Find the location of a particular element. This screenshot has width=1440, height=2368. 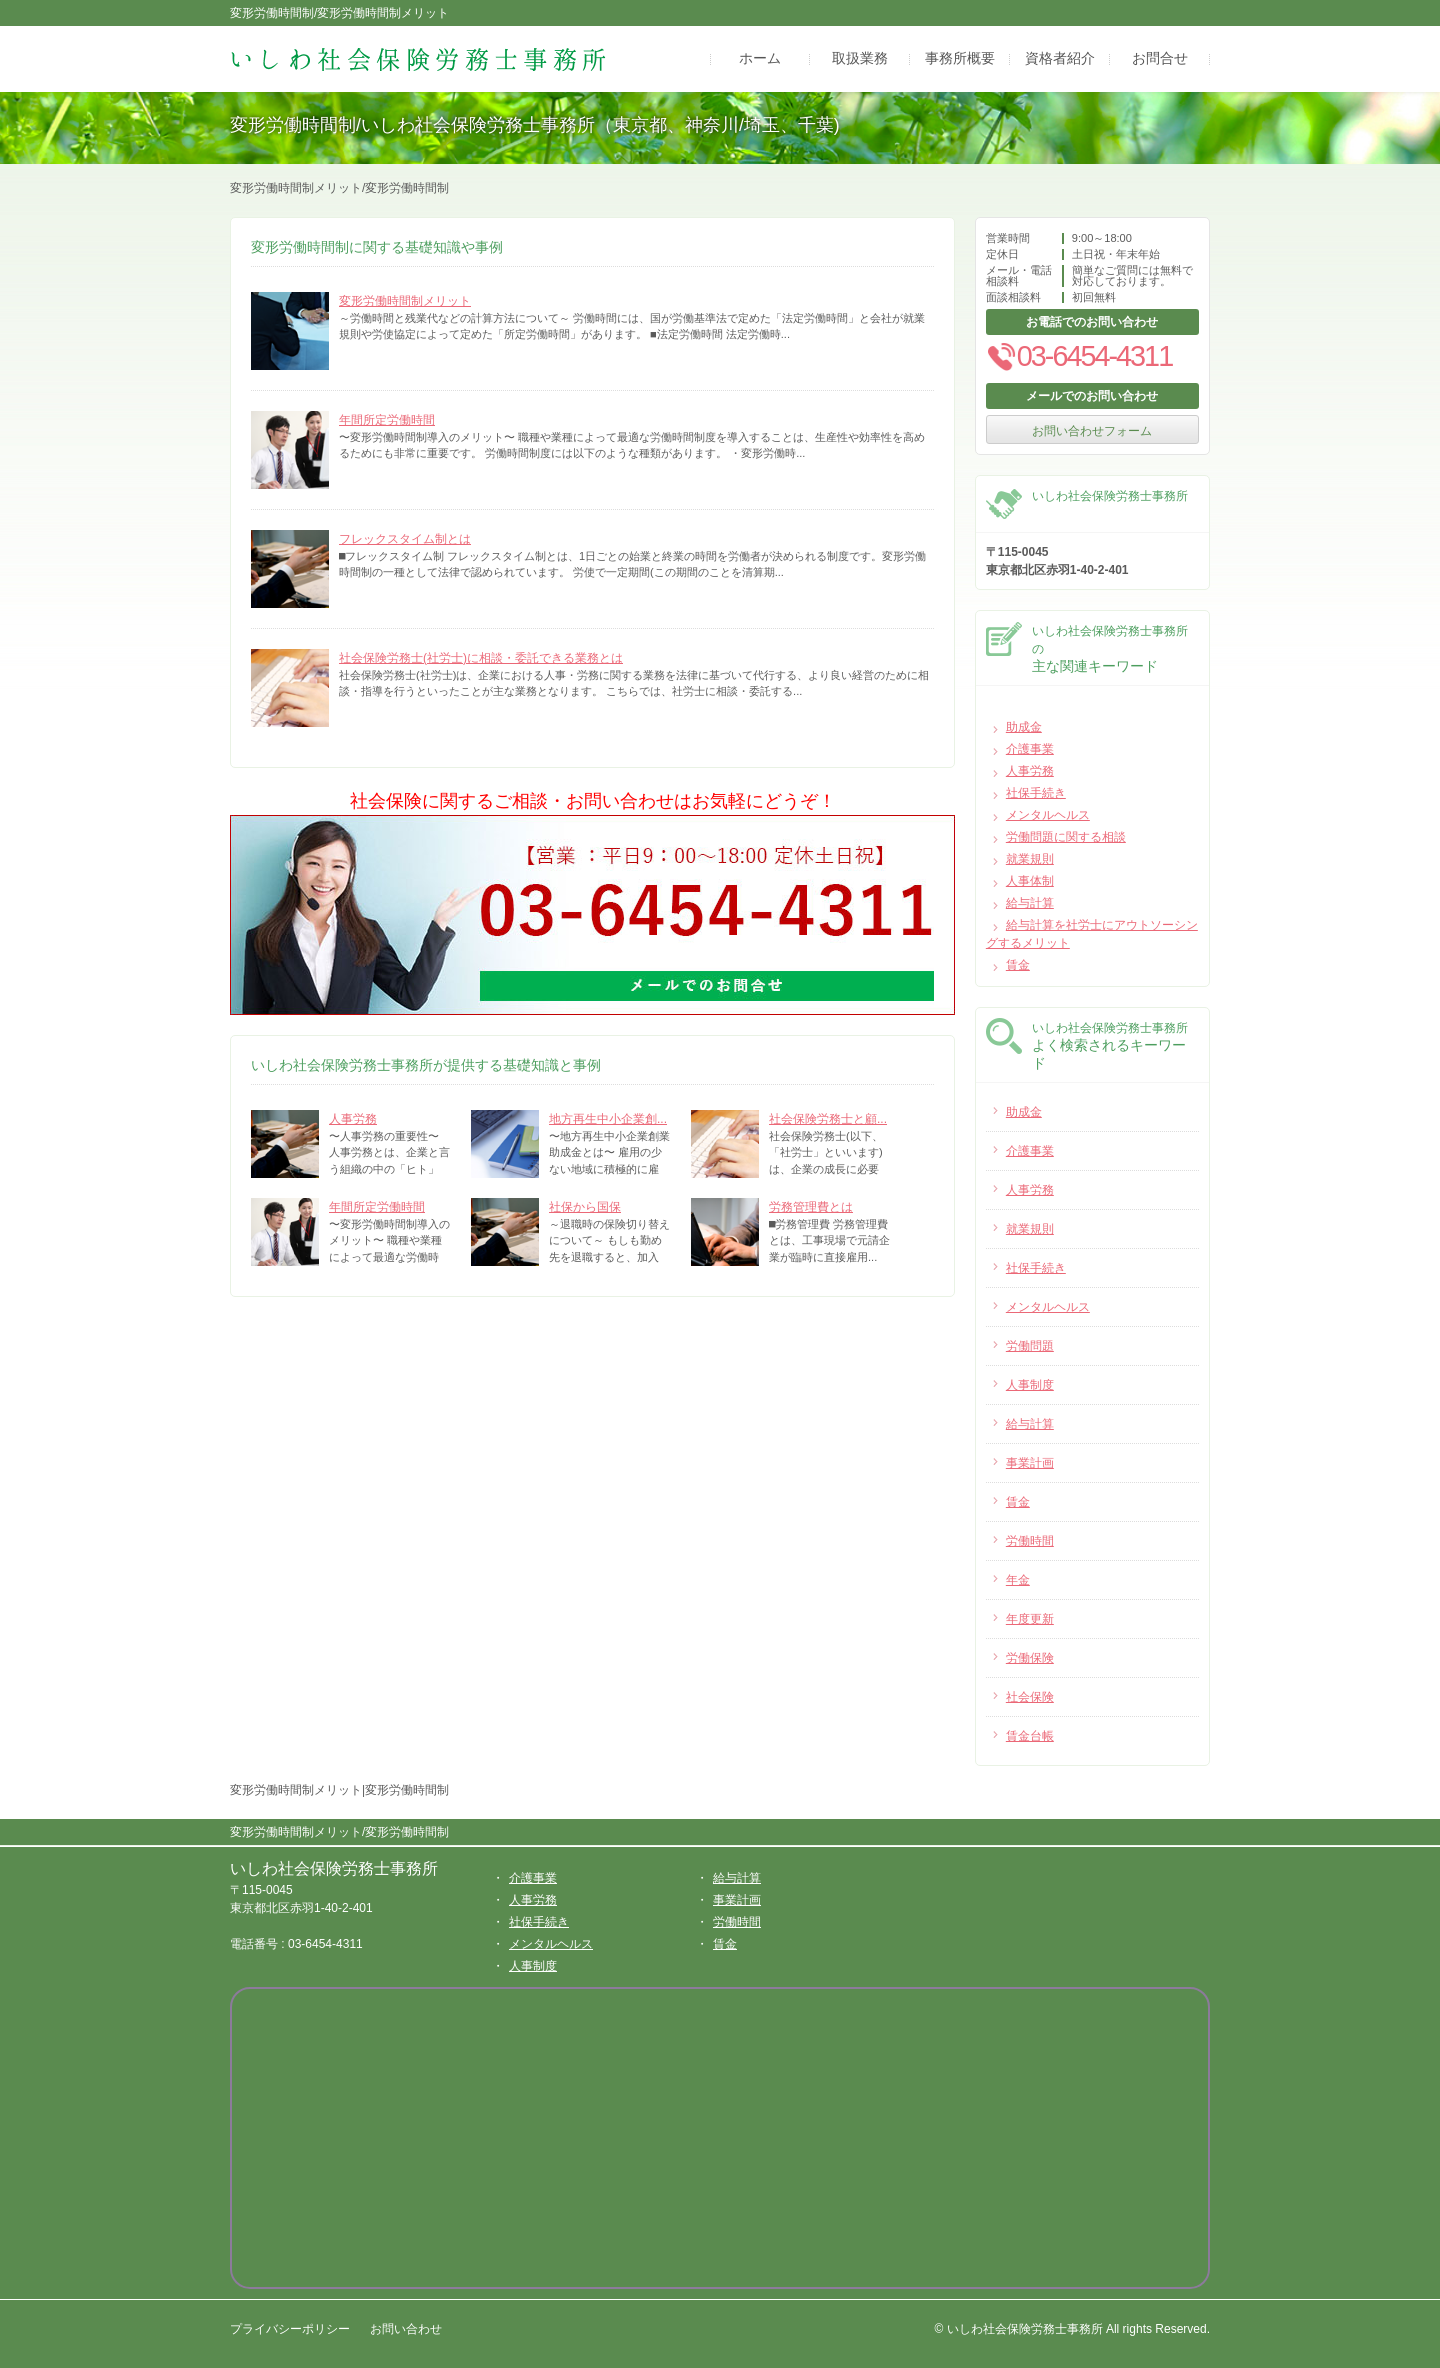

社会保険労務士(社労士)に相談・委託できる業務とは is located at coordinates (481, 658).